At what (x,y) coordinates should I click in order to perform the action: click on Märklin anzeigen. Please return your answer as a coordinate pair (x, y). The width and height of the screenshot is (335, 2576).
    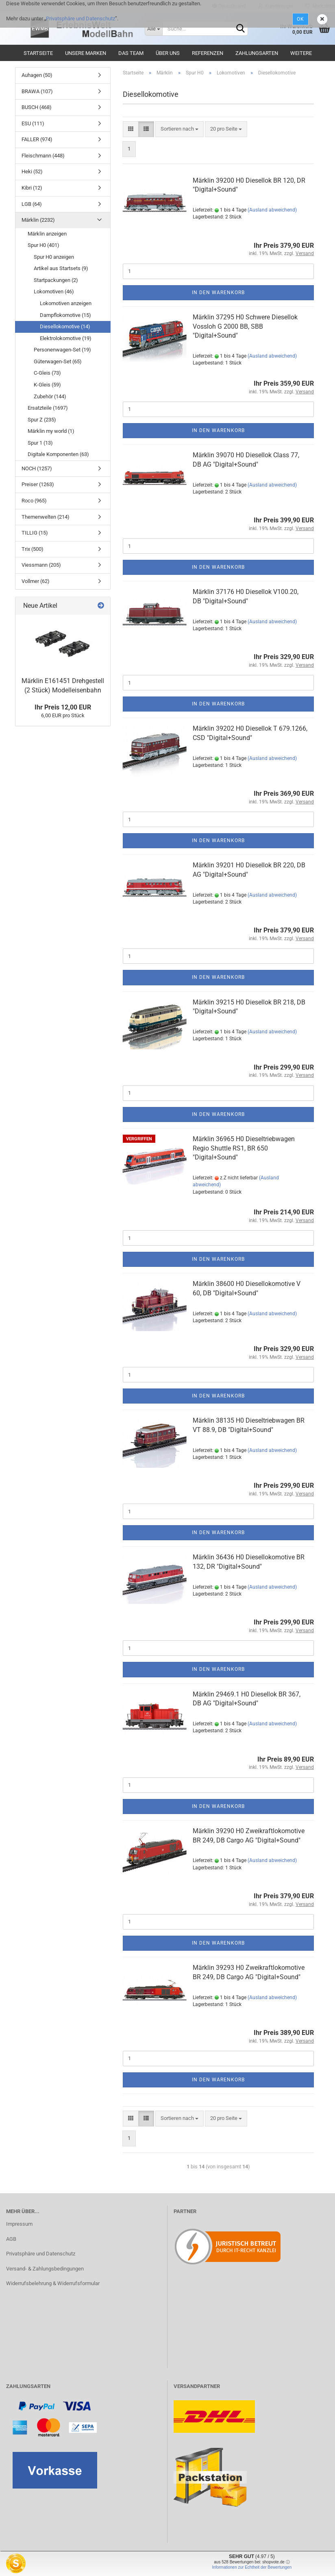
    Looking at the image, I should click on (47, 234).